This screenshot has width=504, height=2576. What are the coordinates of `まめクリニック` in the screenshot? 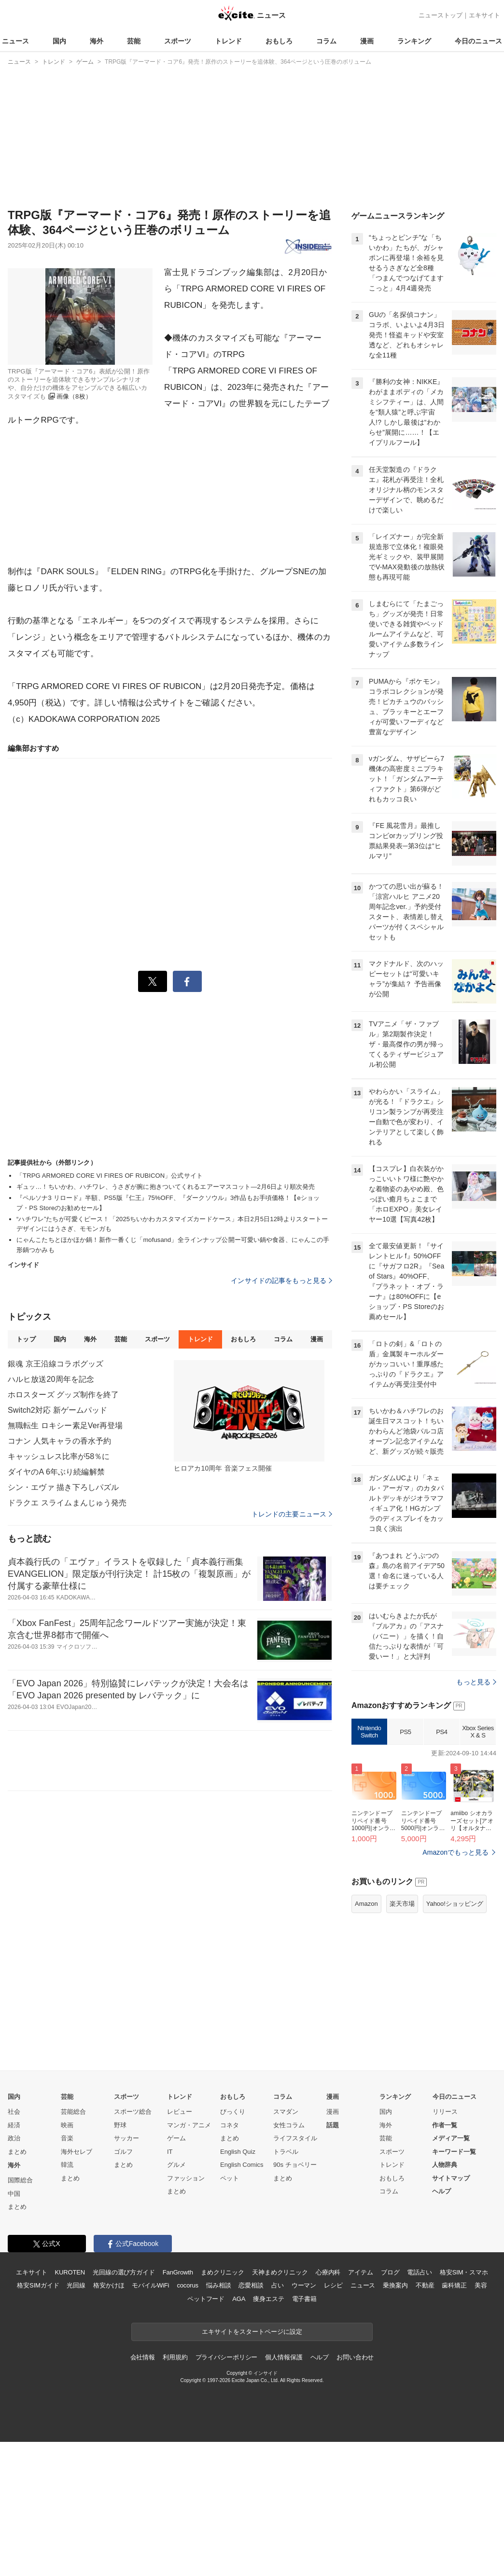 It's located at (222, 2272).